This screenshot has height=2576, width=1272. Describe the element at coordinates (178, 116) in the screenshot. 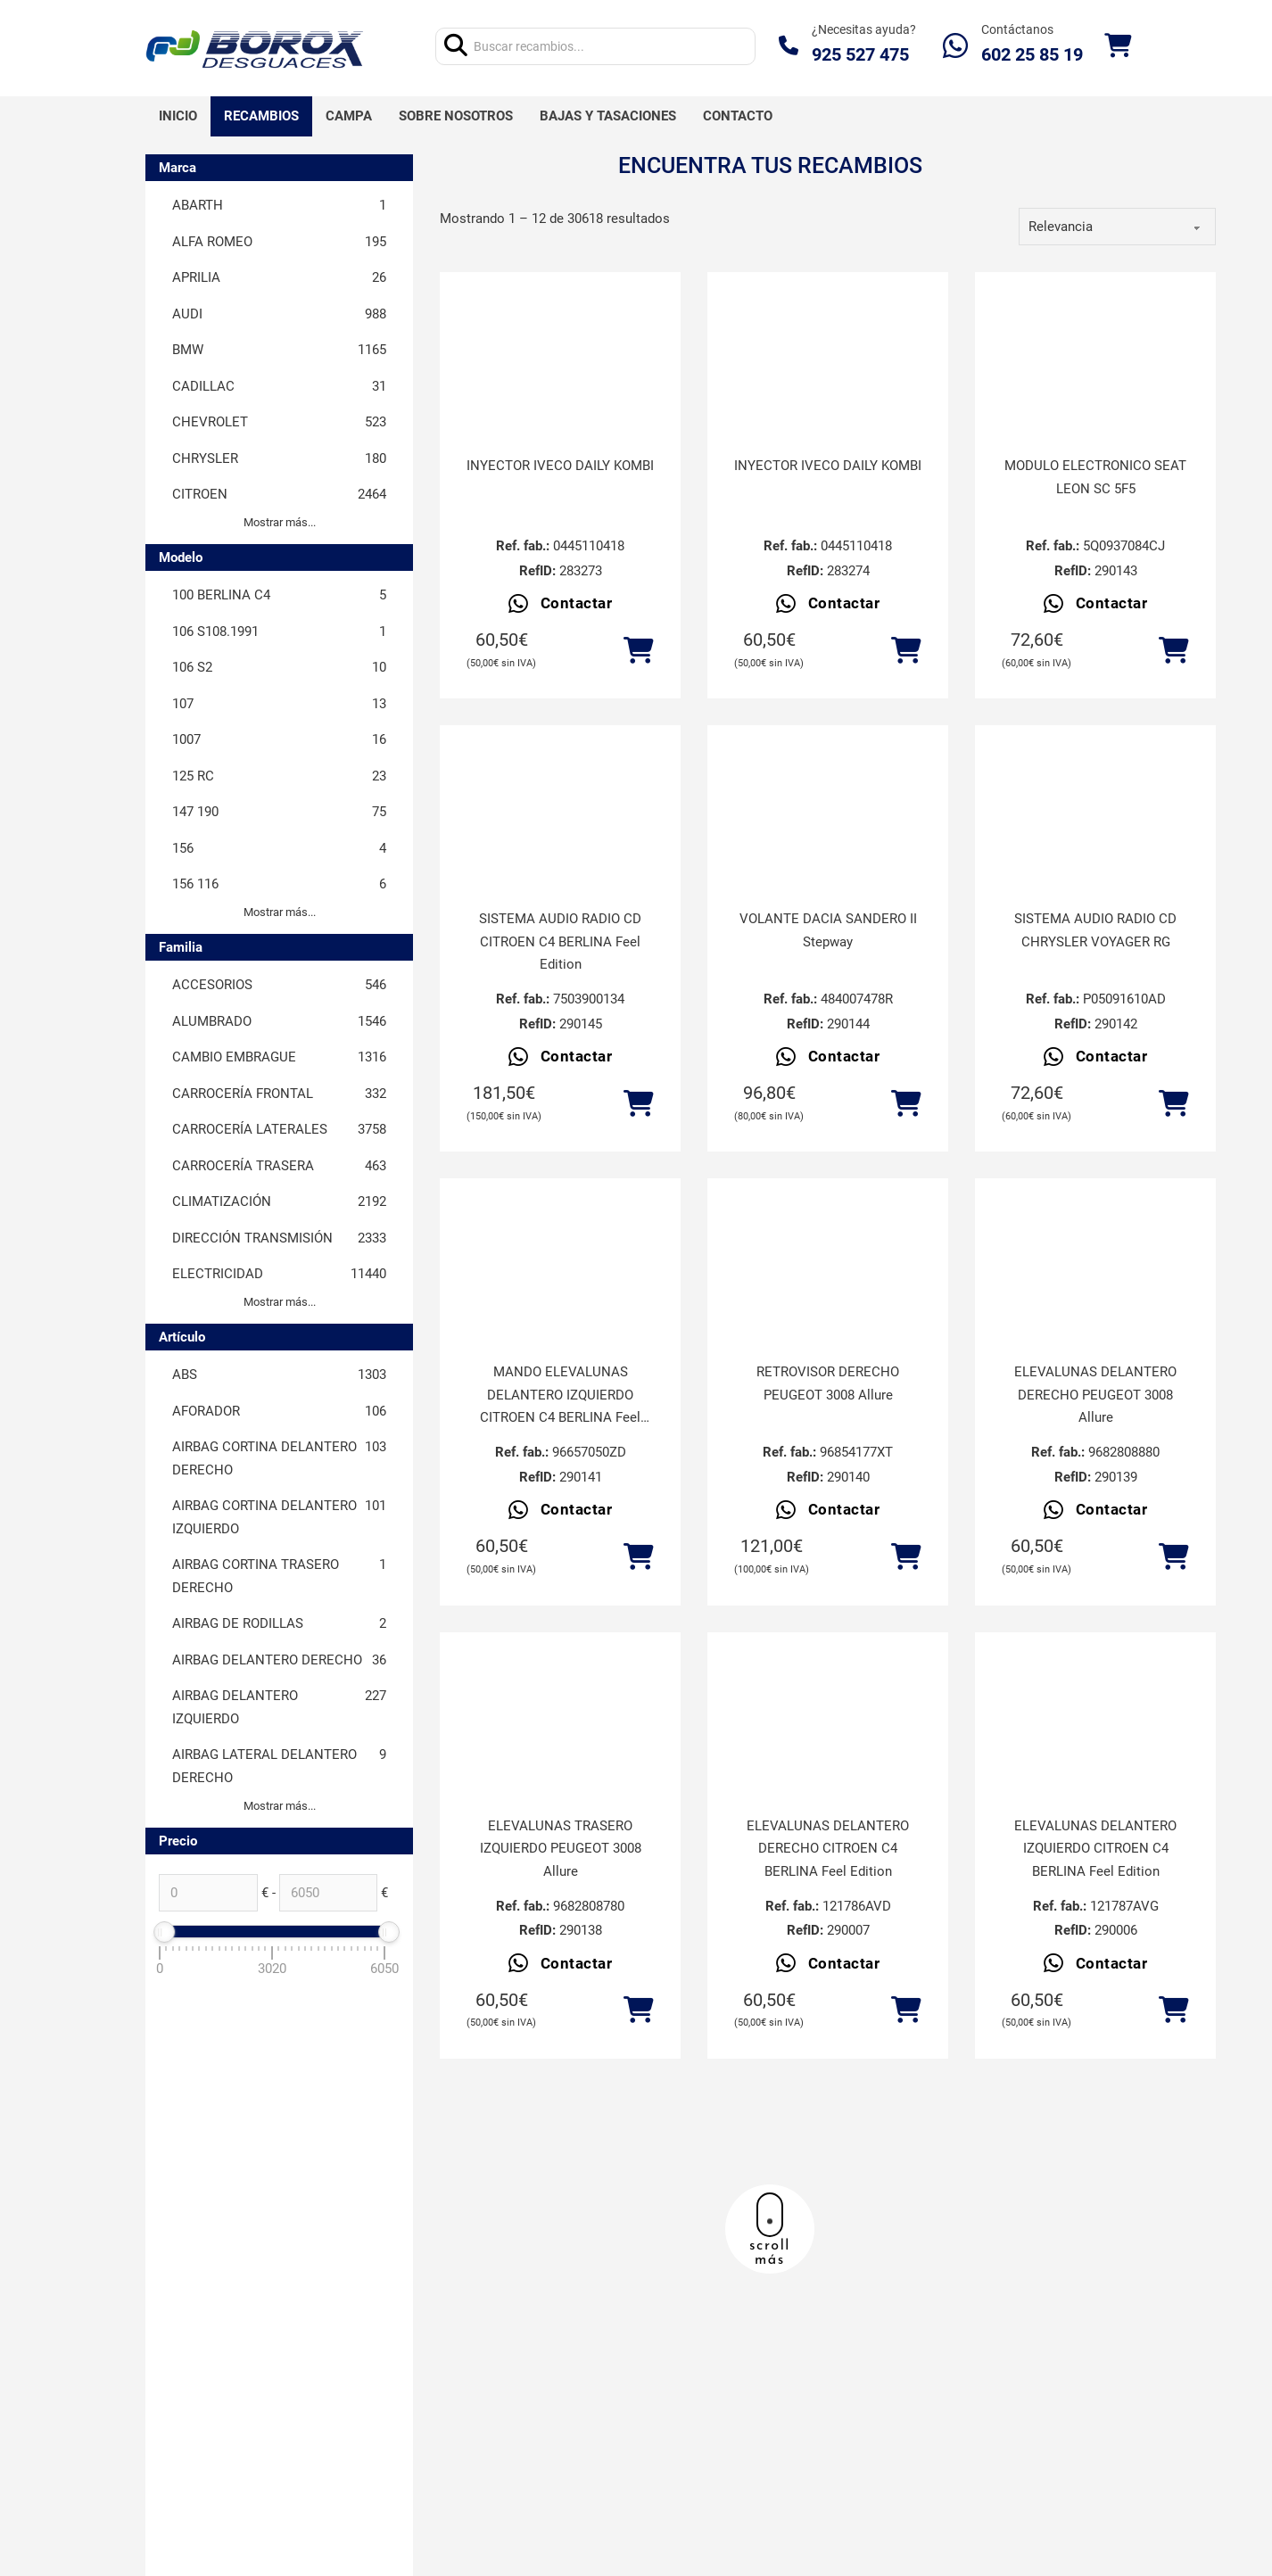

I see `Inicio` at that location.